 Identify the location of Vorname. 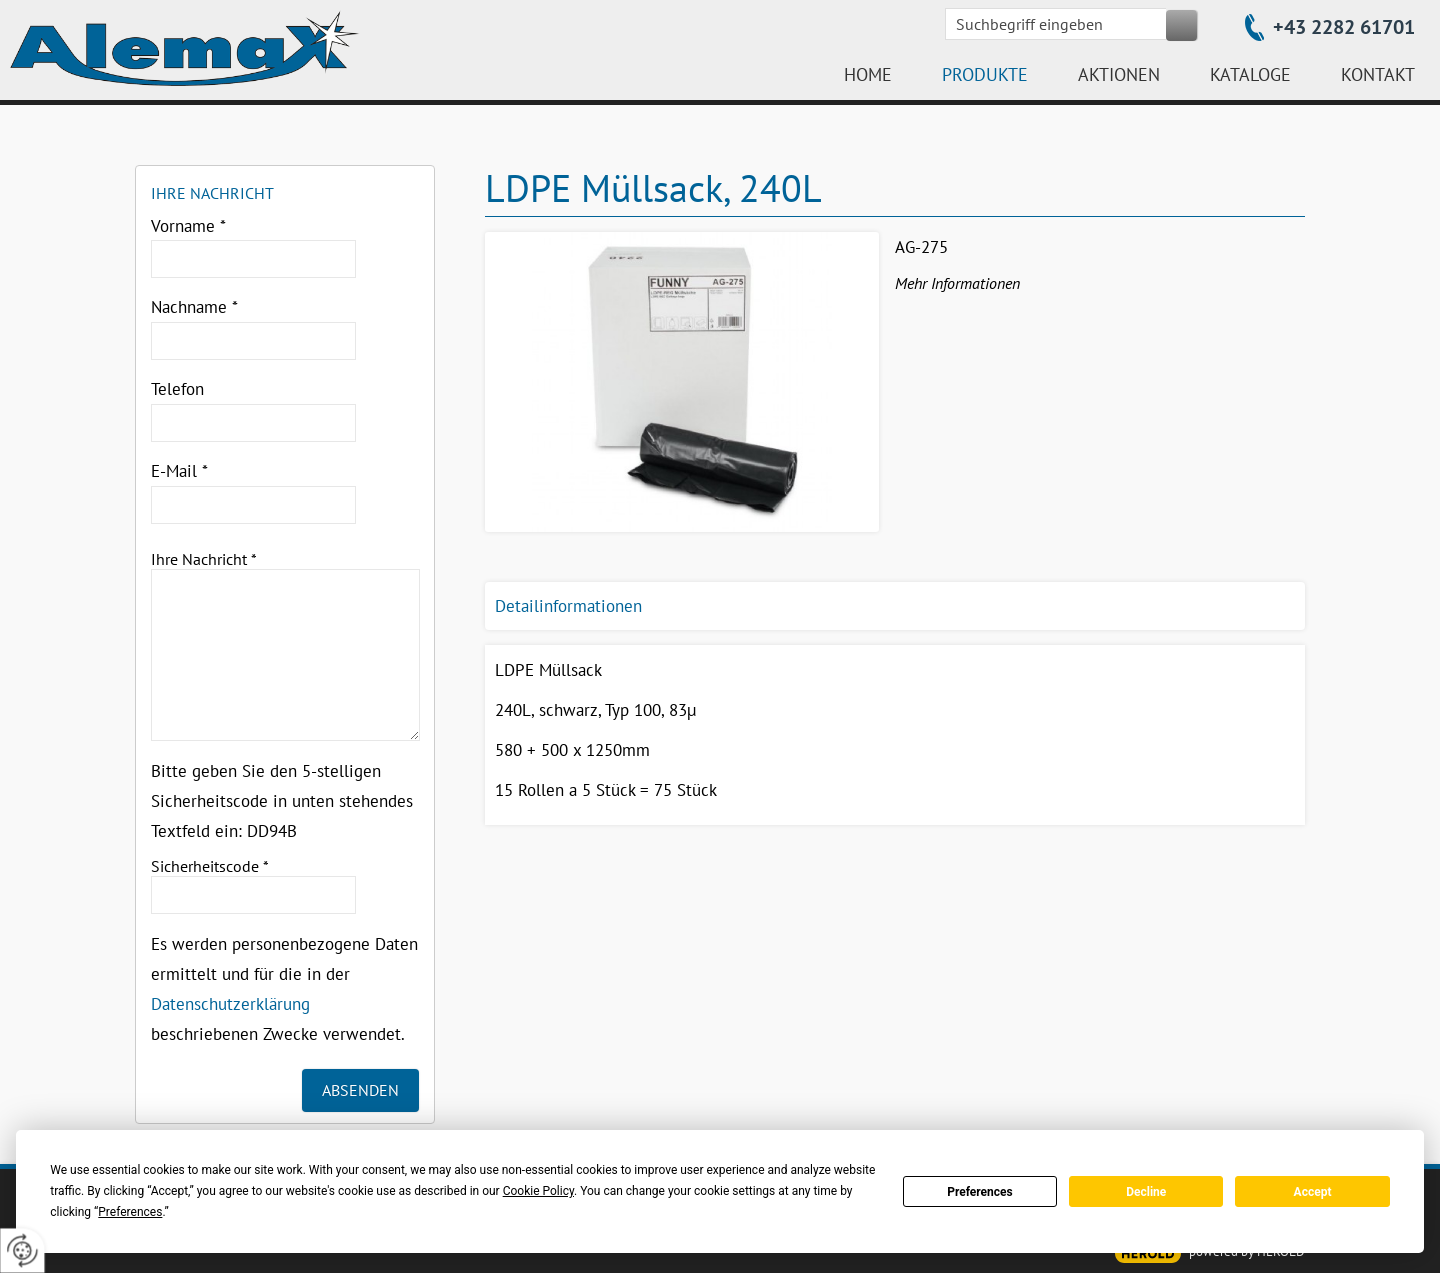
(188, 226).